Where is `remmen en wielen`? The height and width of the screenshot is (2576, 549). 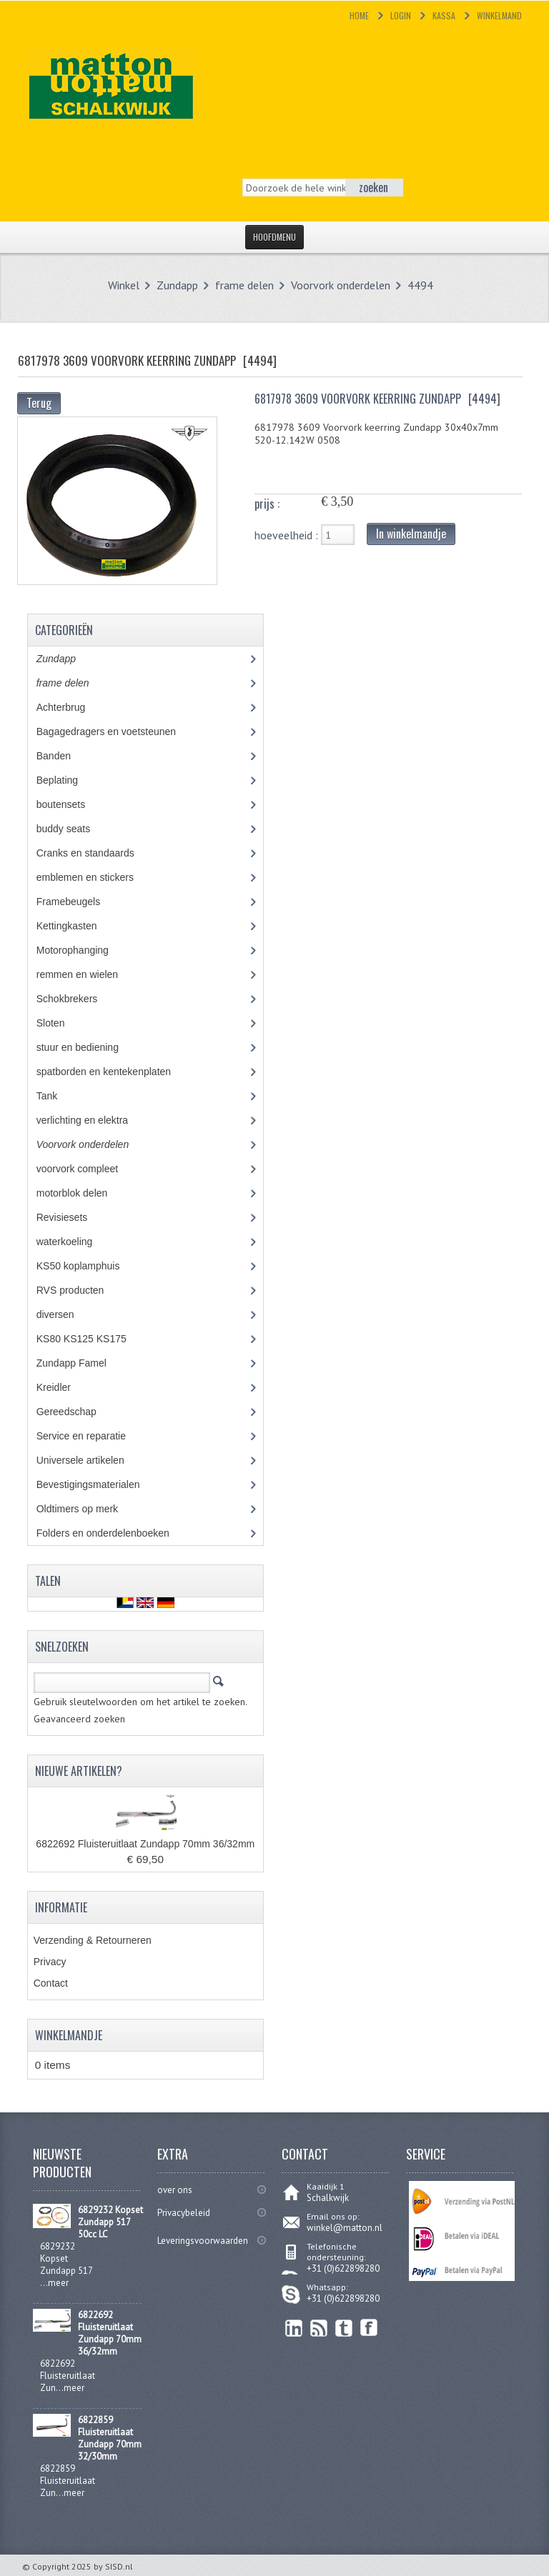
remmen en wielen is located at coordinates (90, 974).